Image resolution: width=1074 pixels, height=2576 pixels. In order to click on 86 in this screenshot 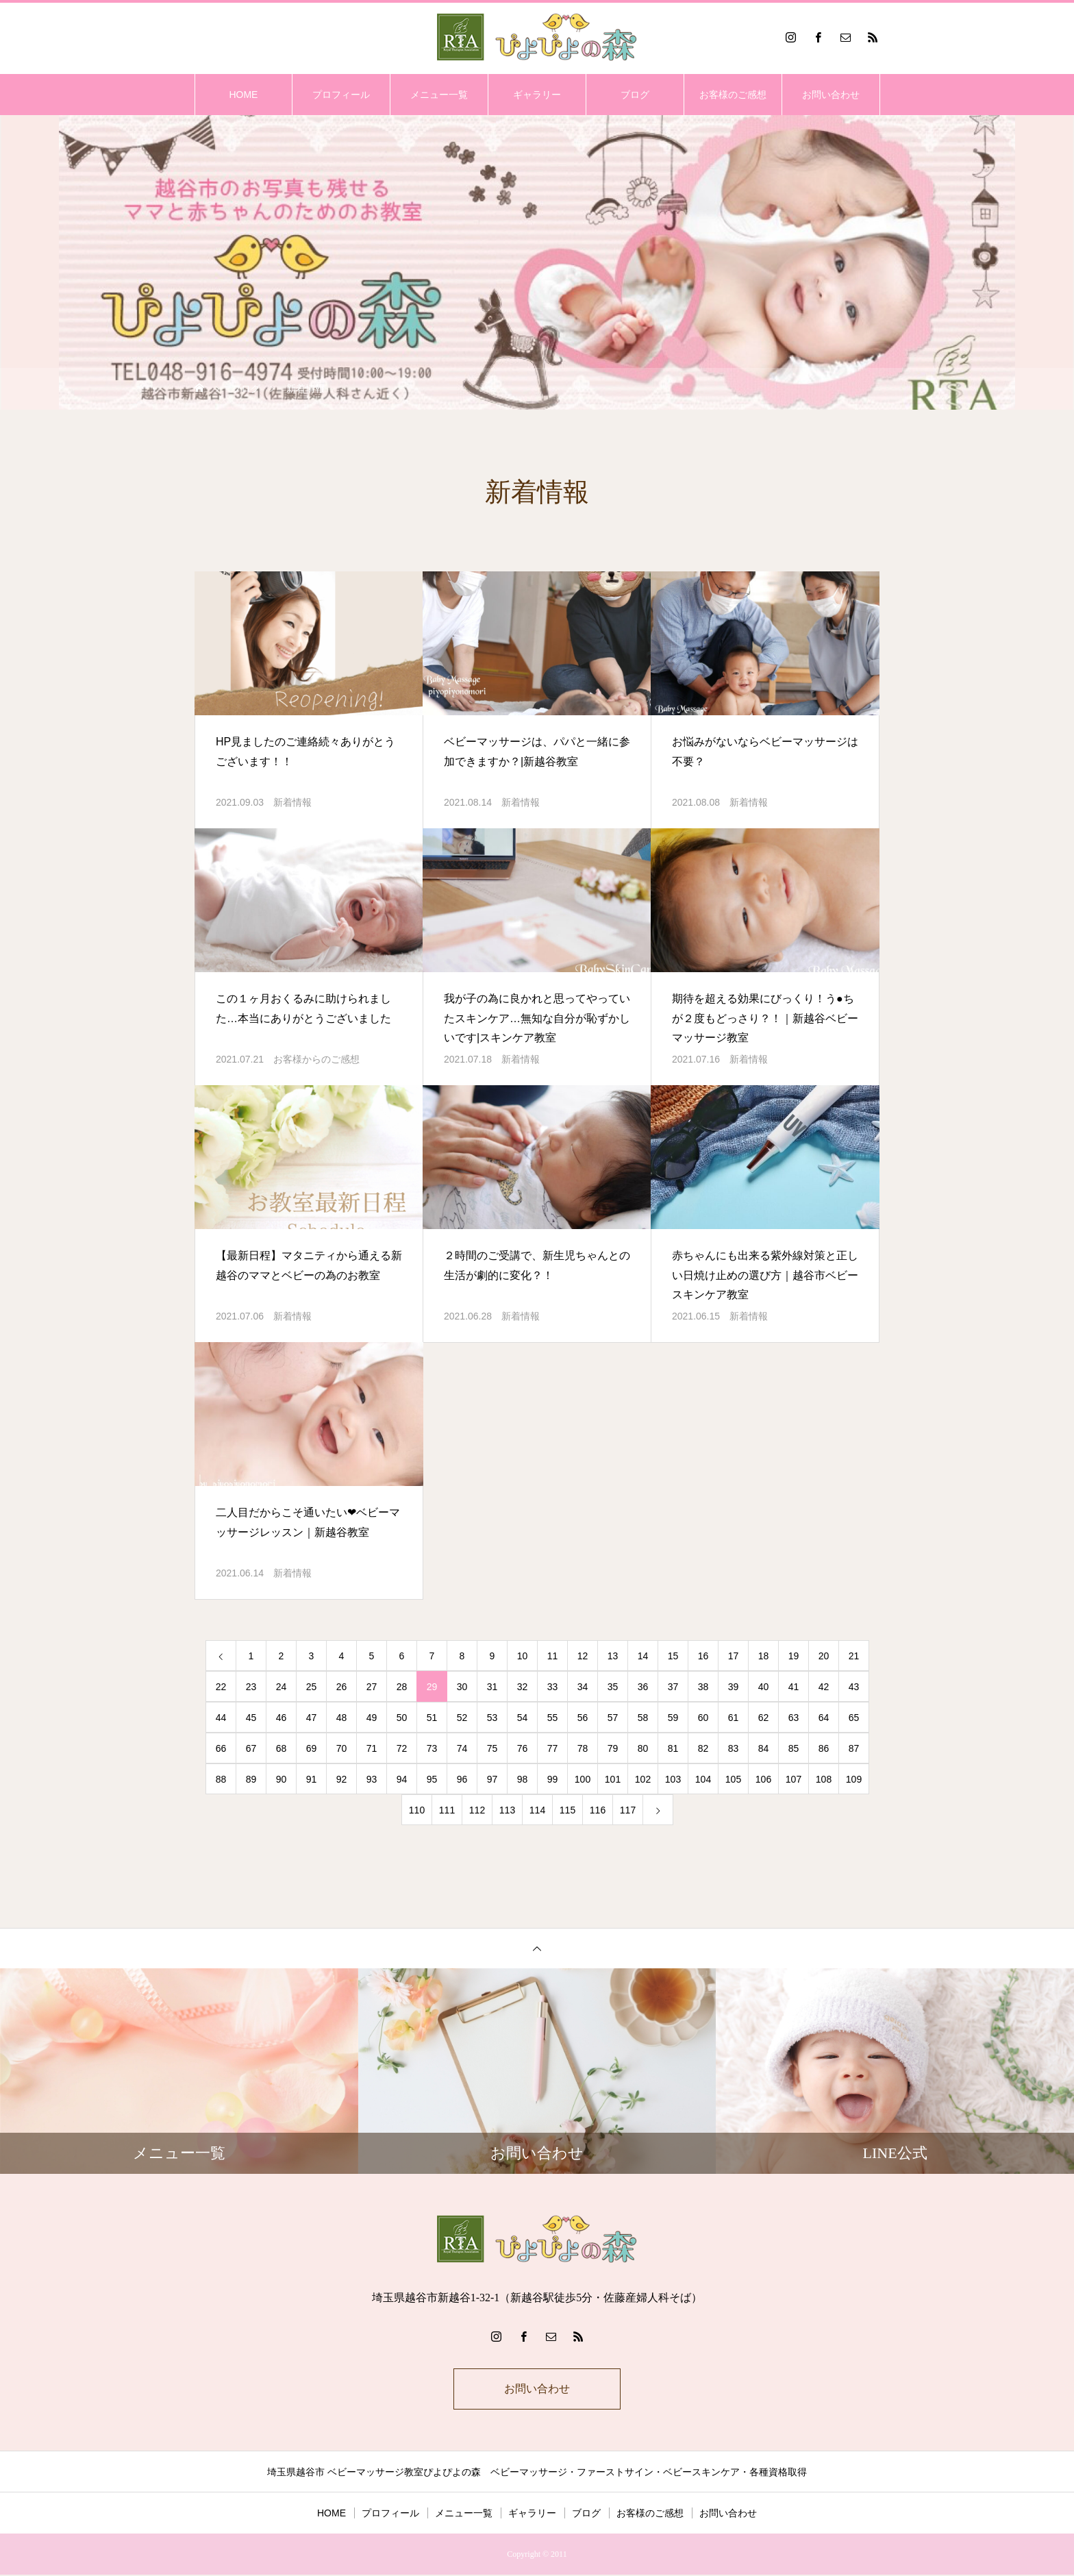, I will do `click(824, 1748)`.